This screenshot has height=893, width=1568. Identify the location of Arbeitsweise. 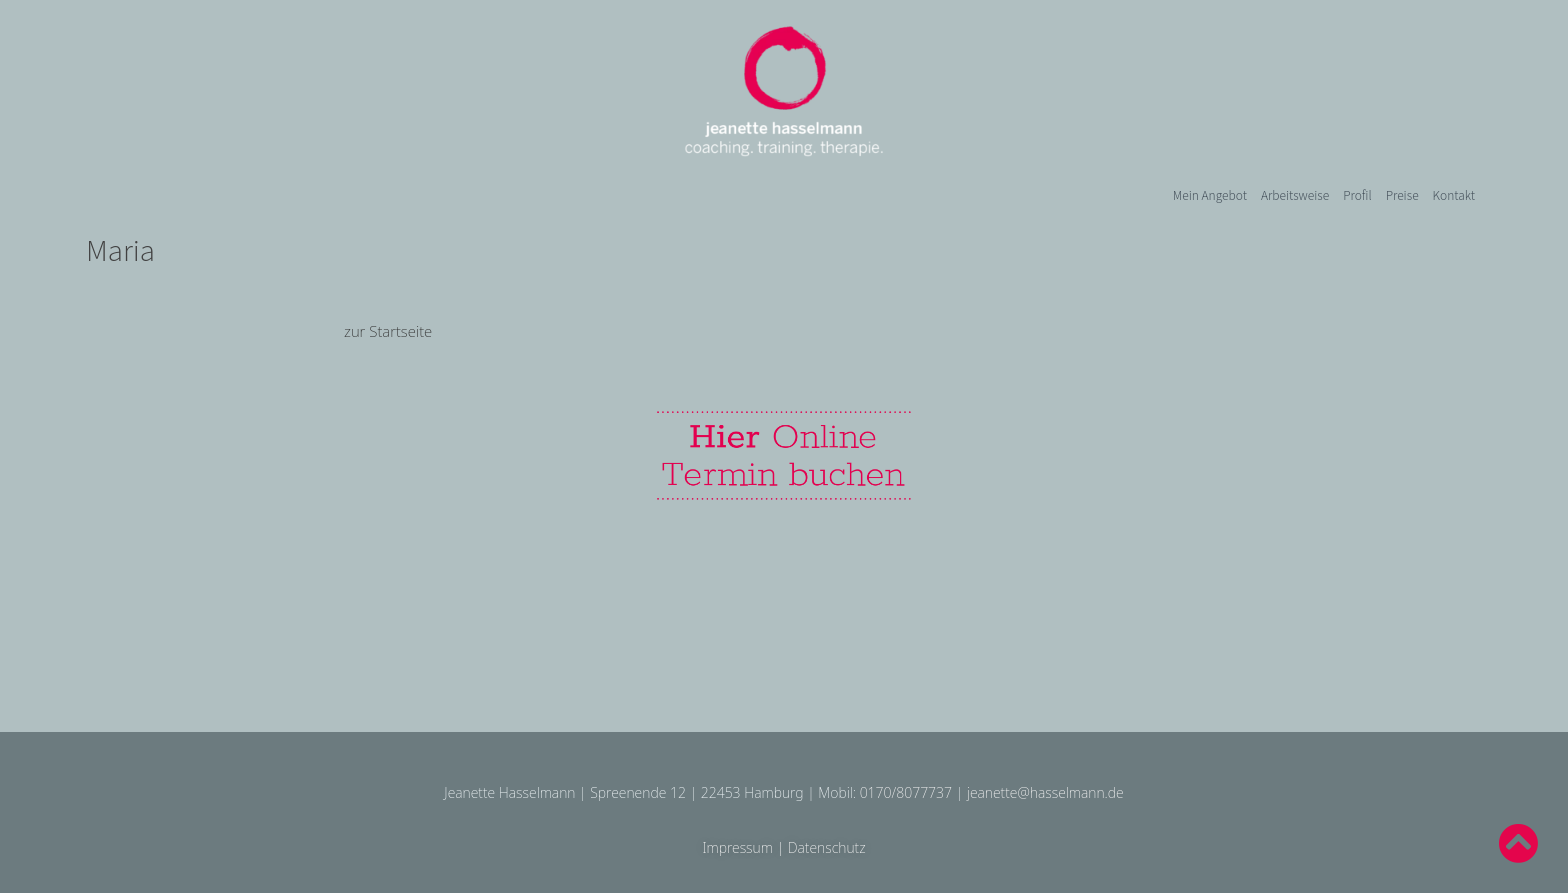
(1295, 194).